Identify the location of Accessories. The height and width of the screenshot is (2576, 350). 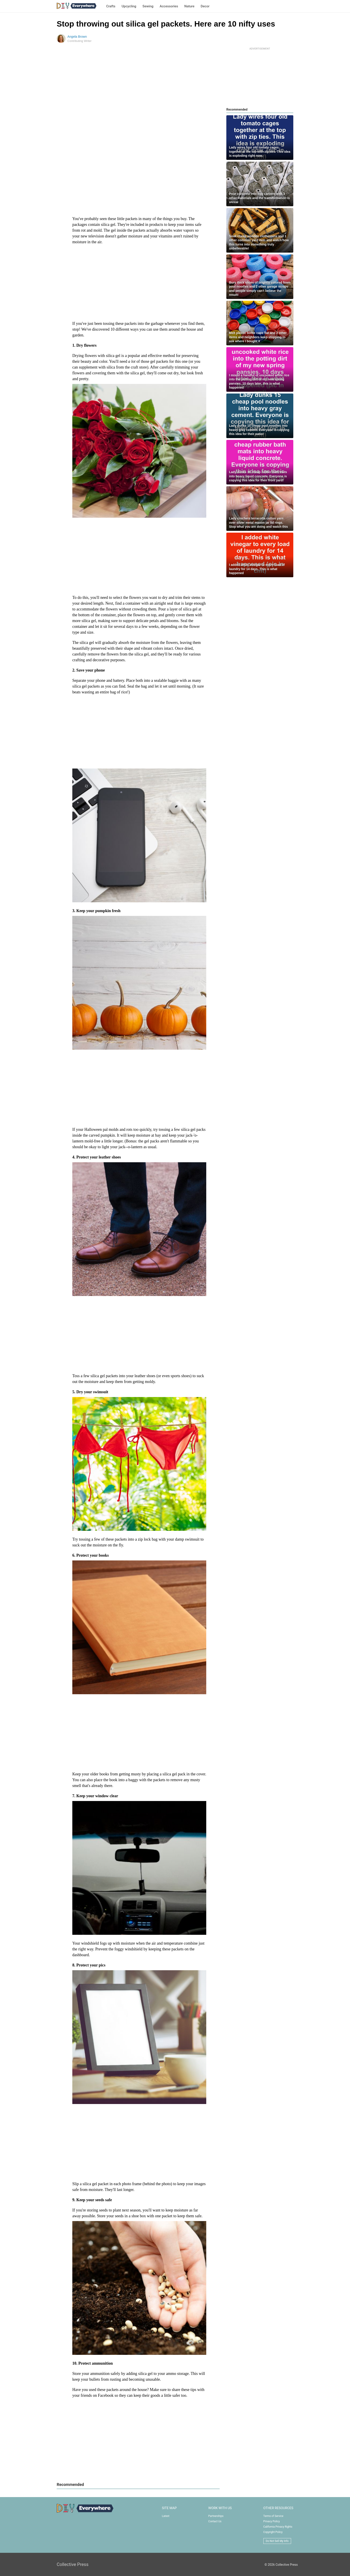
(169, 6).